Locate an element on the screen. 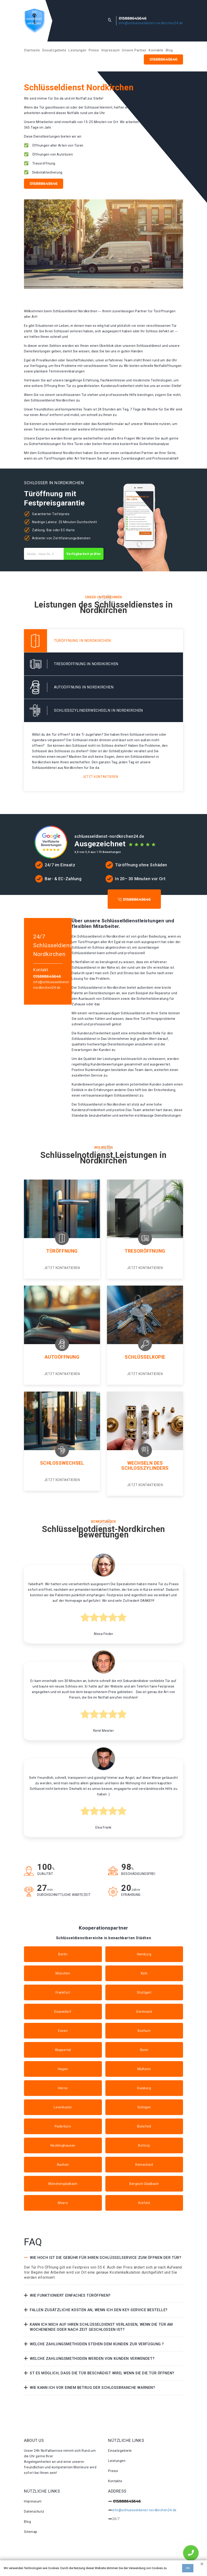 The height and width of the screenshot is (2576, 207). Bonn is located at coordinates (144, 2050).